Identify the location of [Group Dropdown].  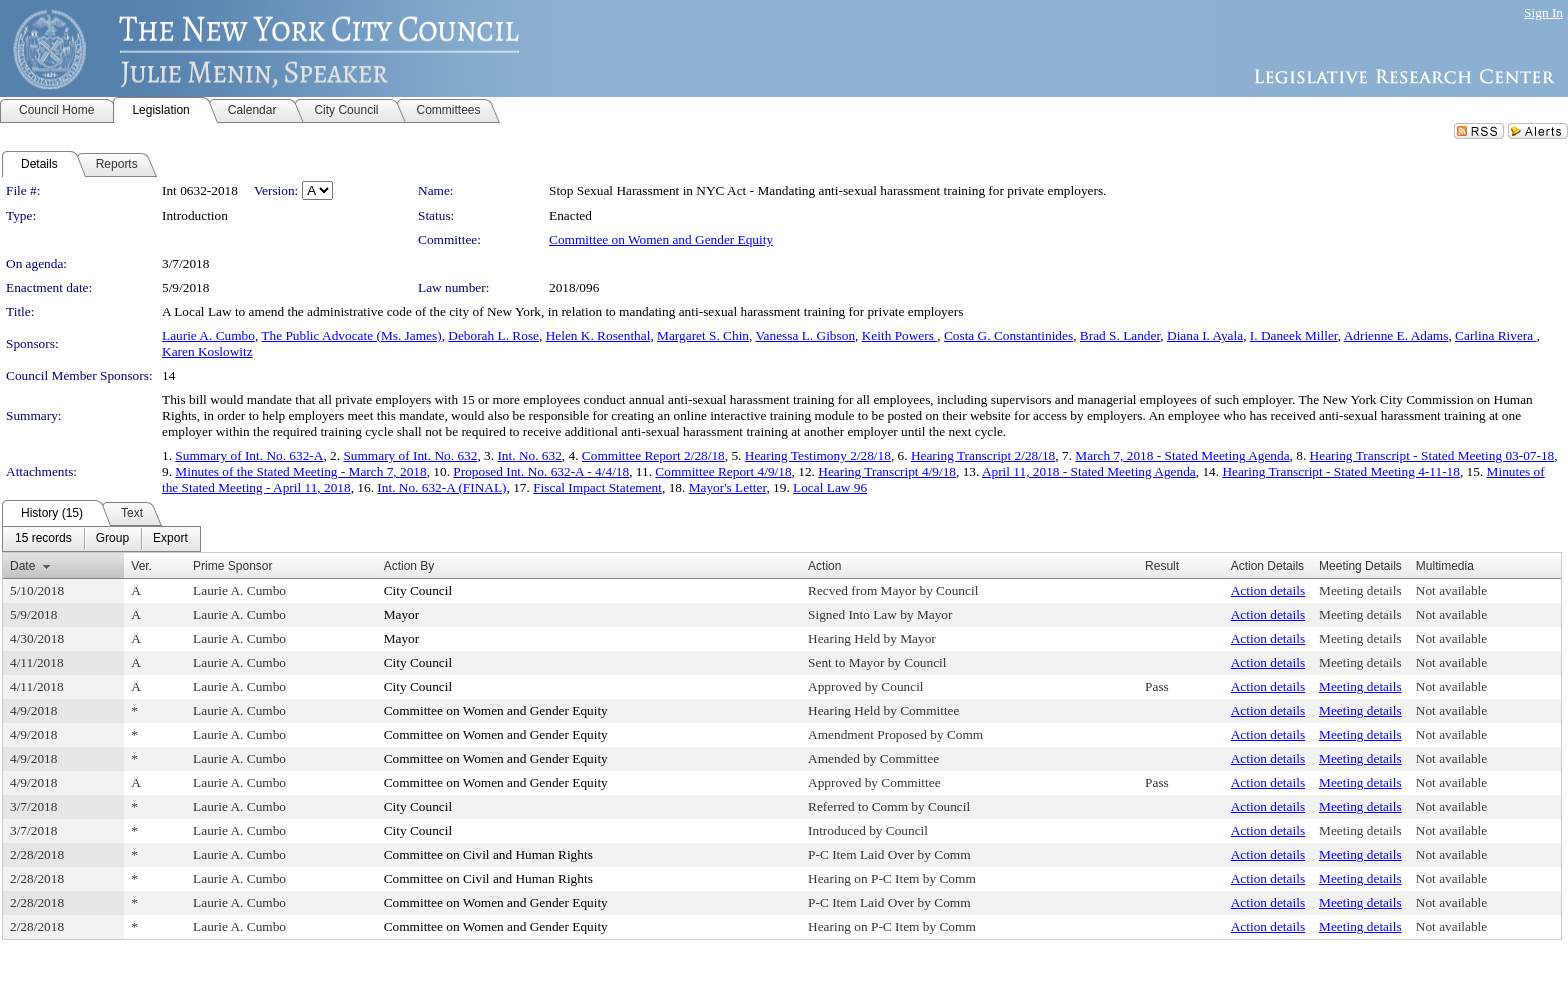
(112, 539).